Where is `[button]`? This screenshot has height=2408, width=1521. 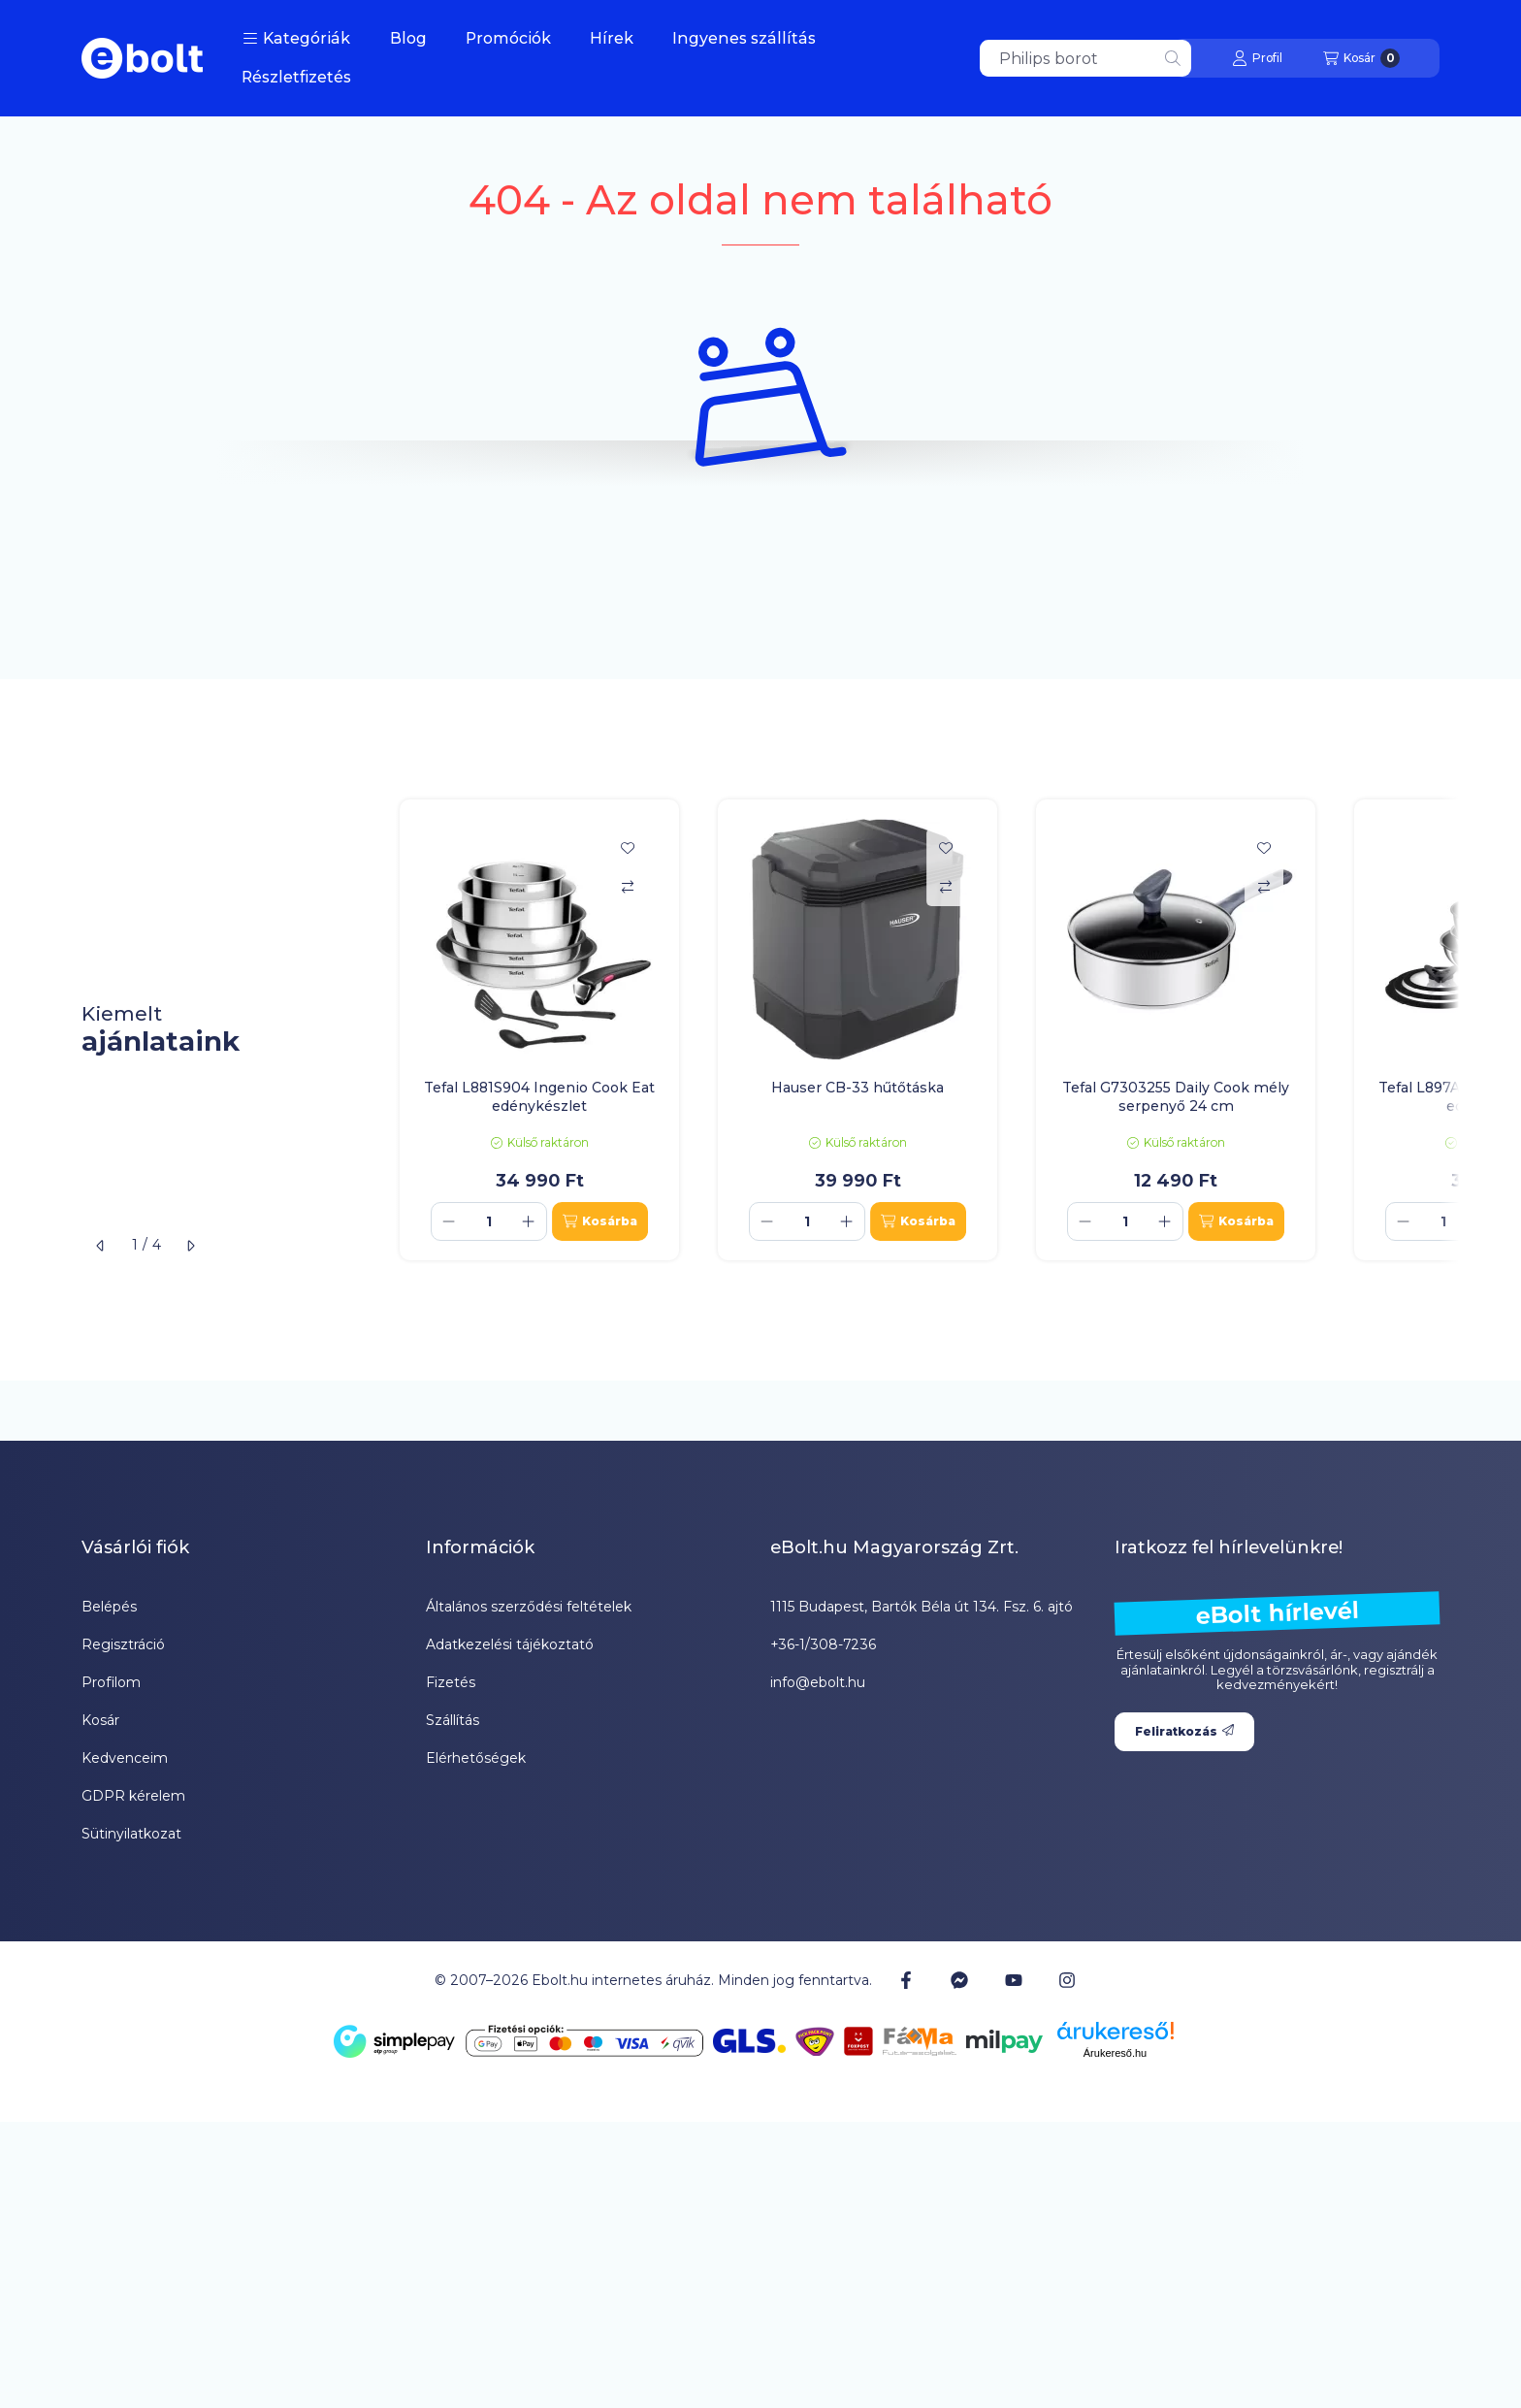
[button] is located at coordinates (296, 38).